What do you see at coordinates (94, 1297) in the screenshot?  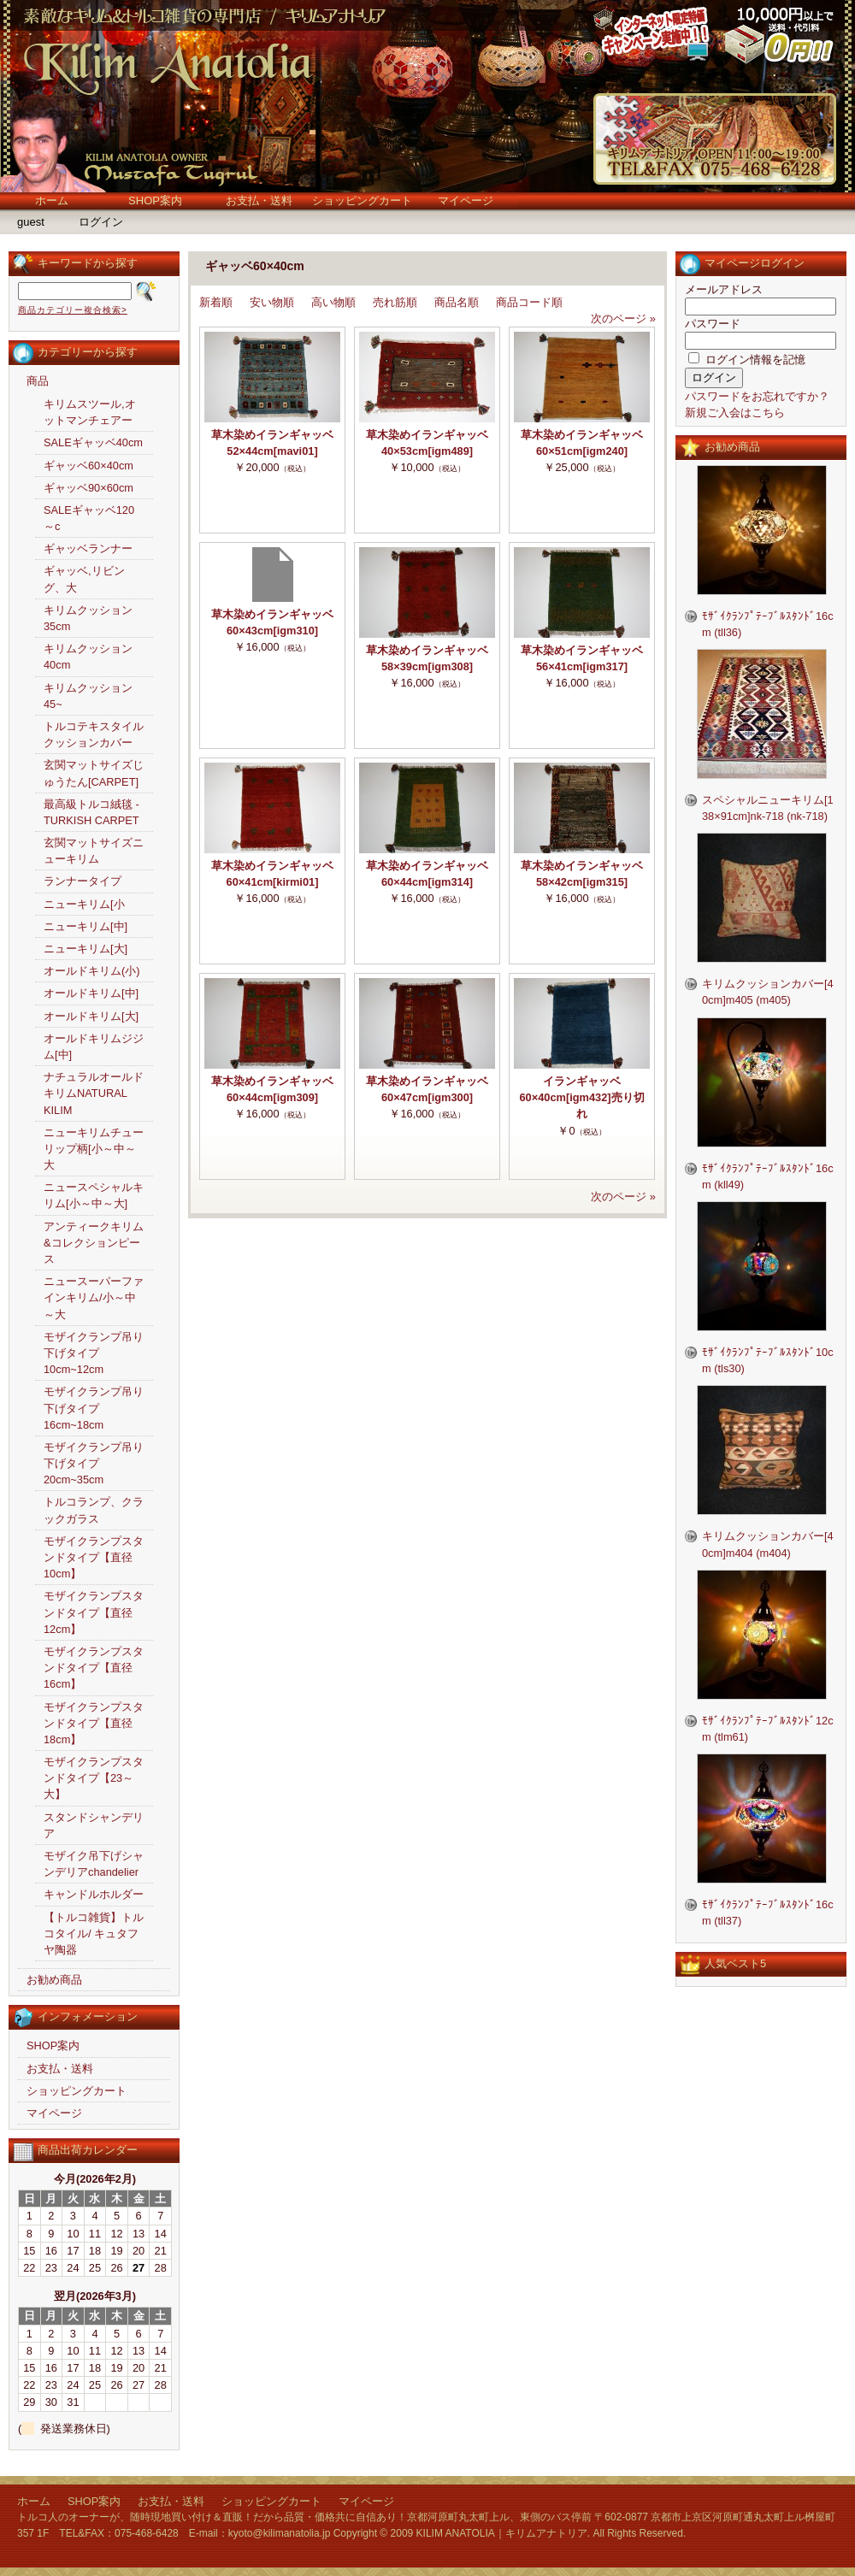 I see `ニュースーパーファインキリム/小～中～大` at bounding box center [94, 1297].